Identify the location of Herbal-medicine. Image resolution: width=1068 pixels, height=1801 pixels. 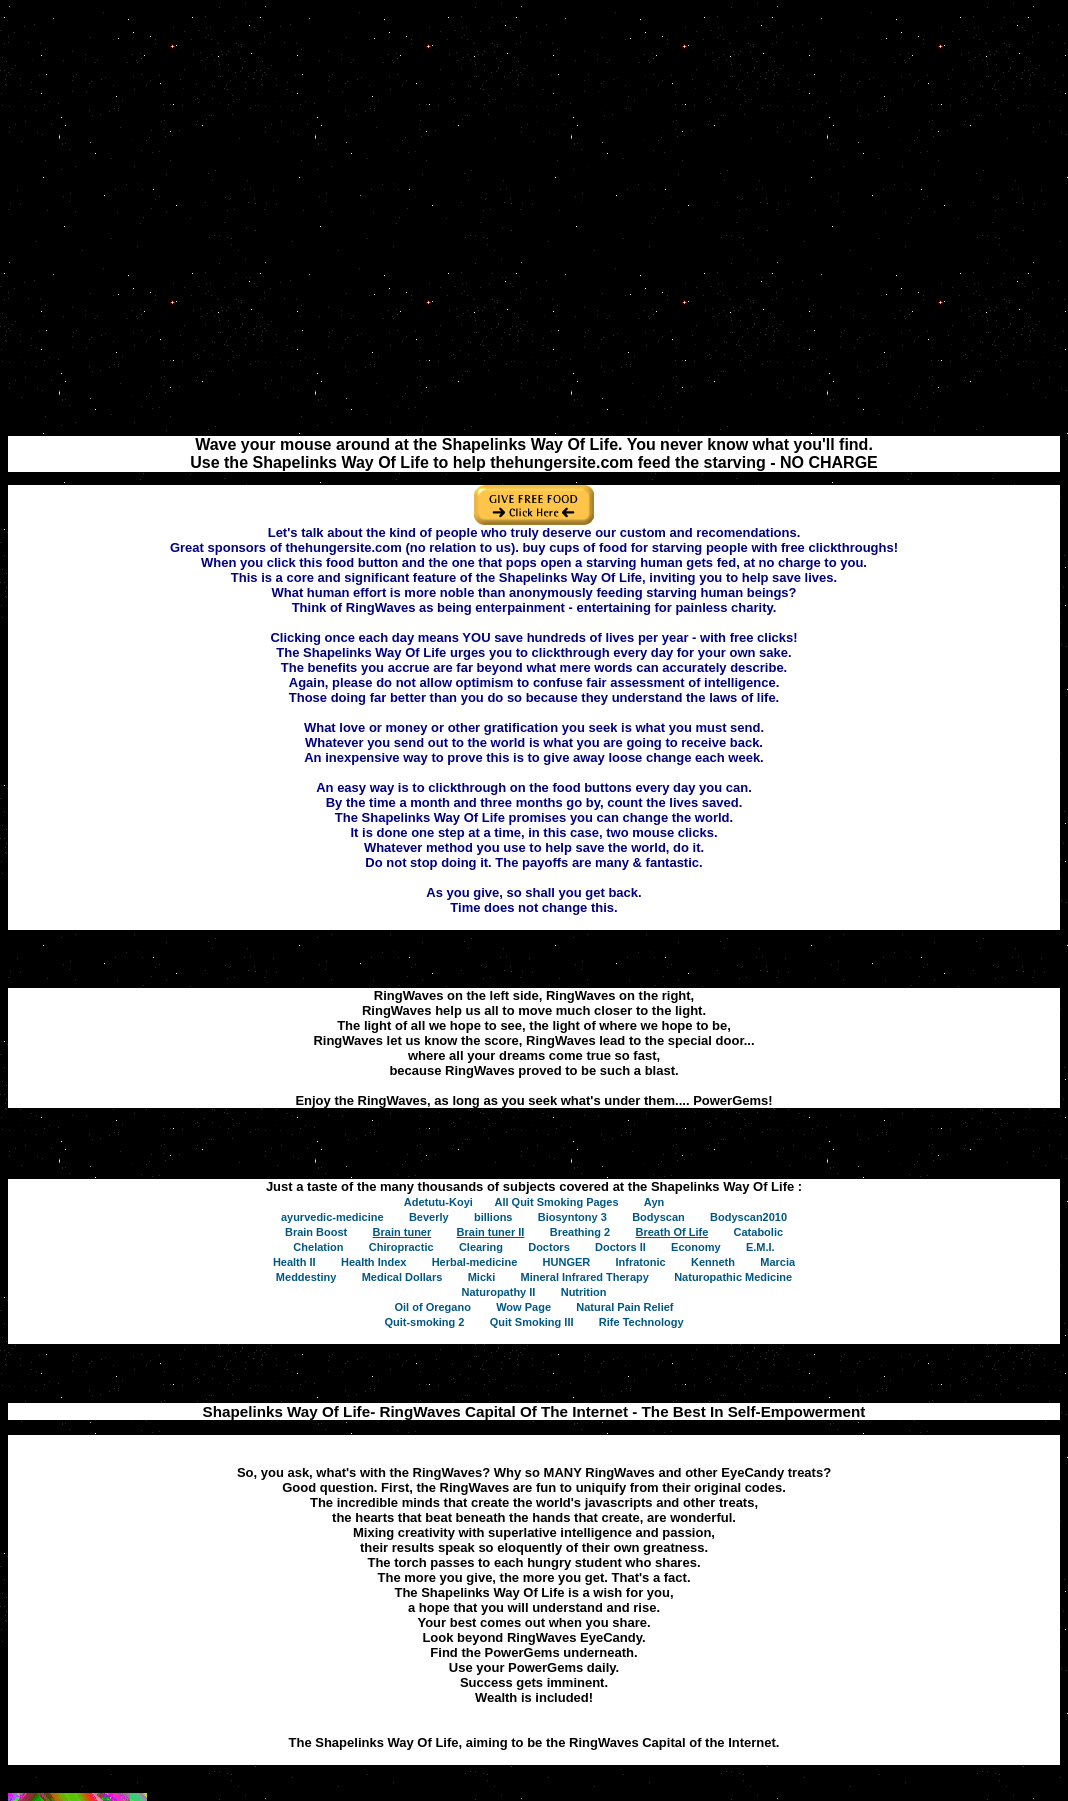
(475, 1262).